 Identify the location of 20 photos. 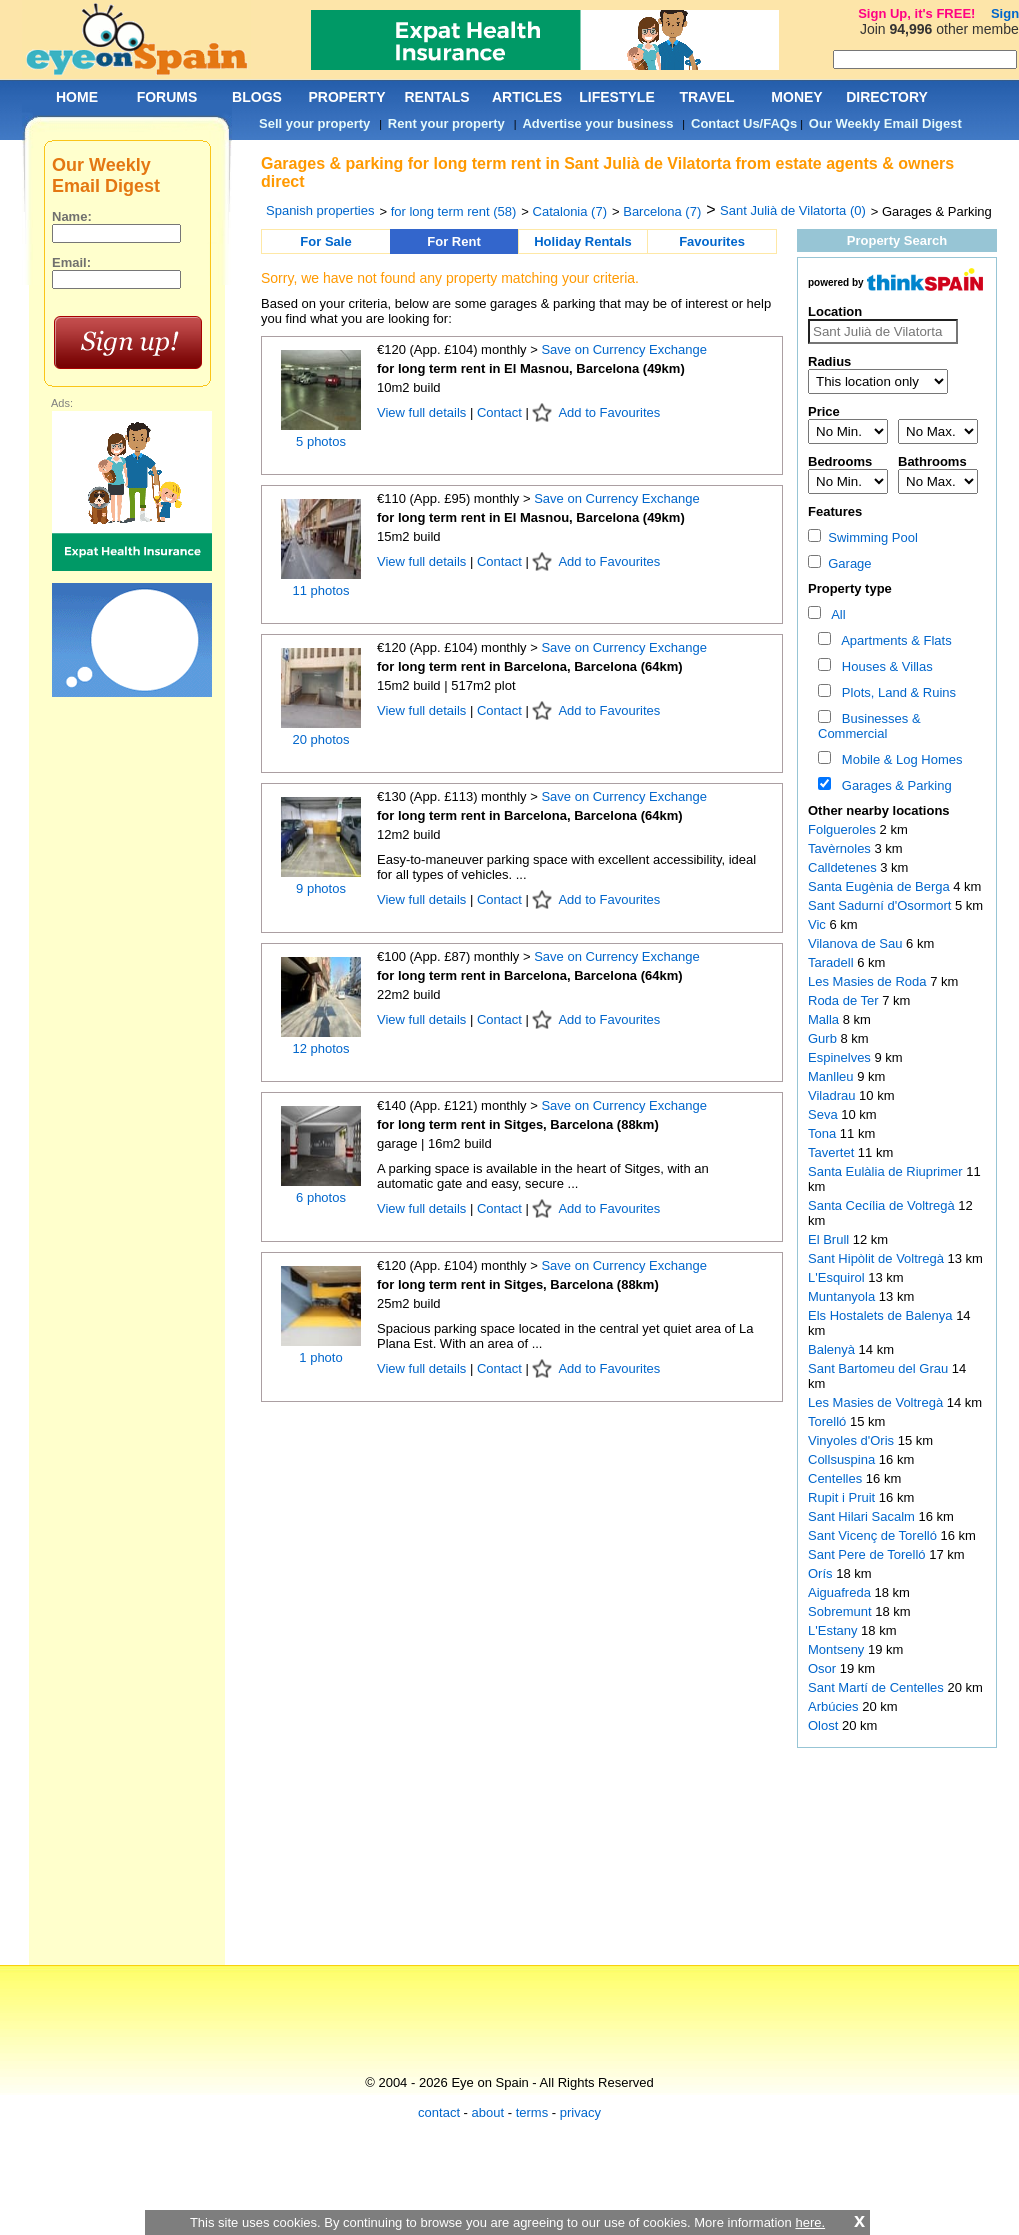
(320, 739).